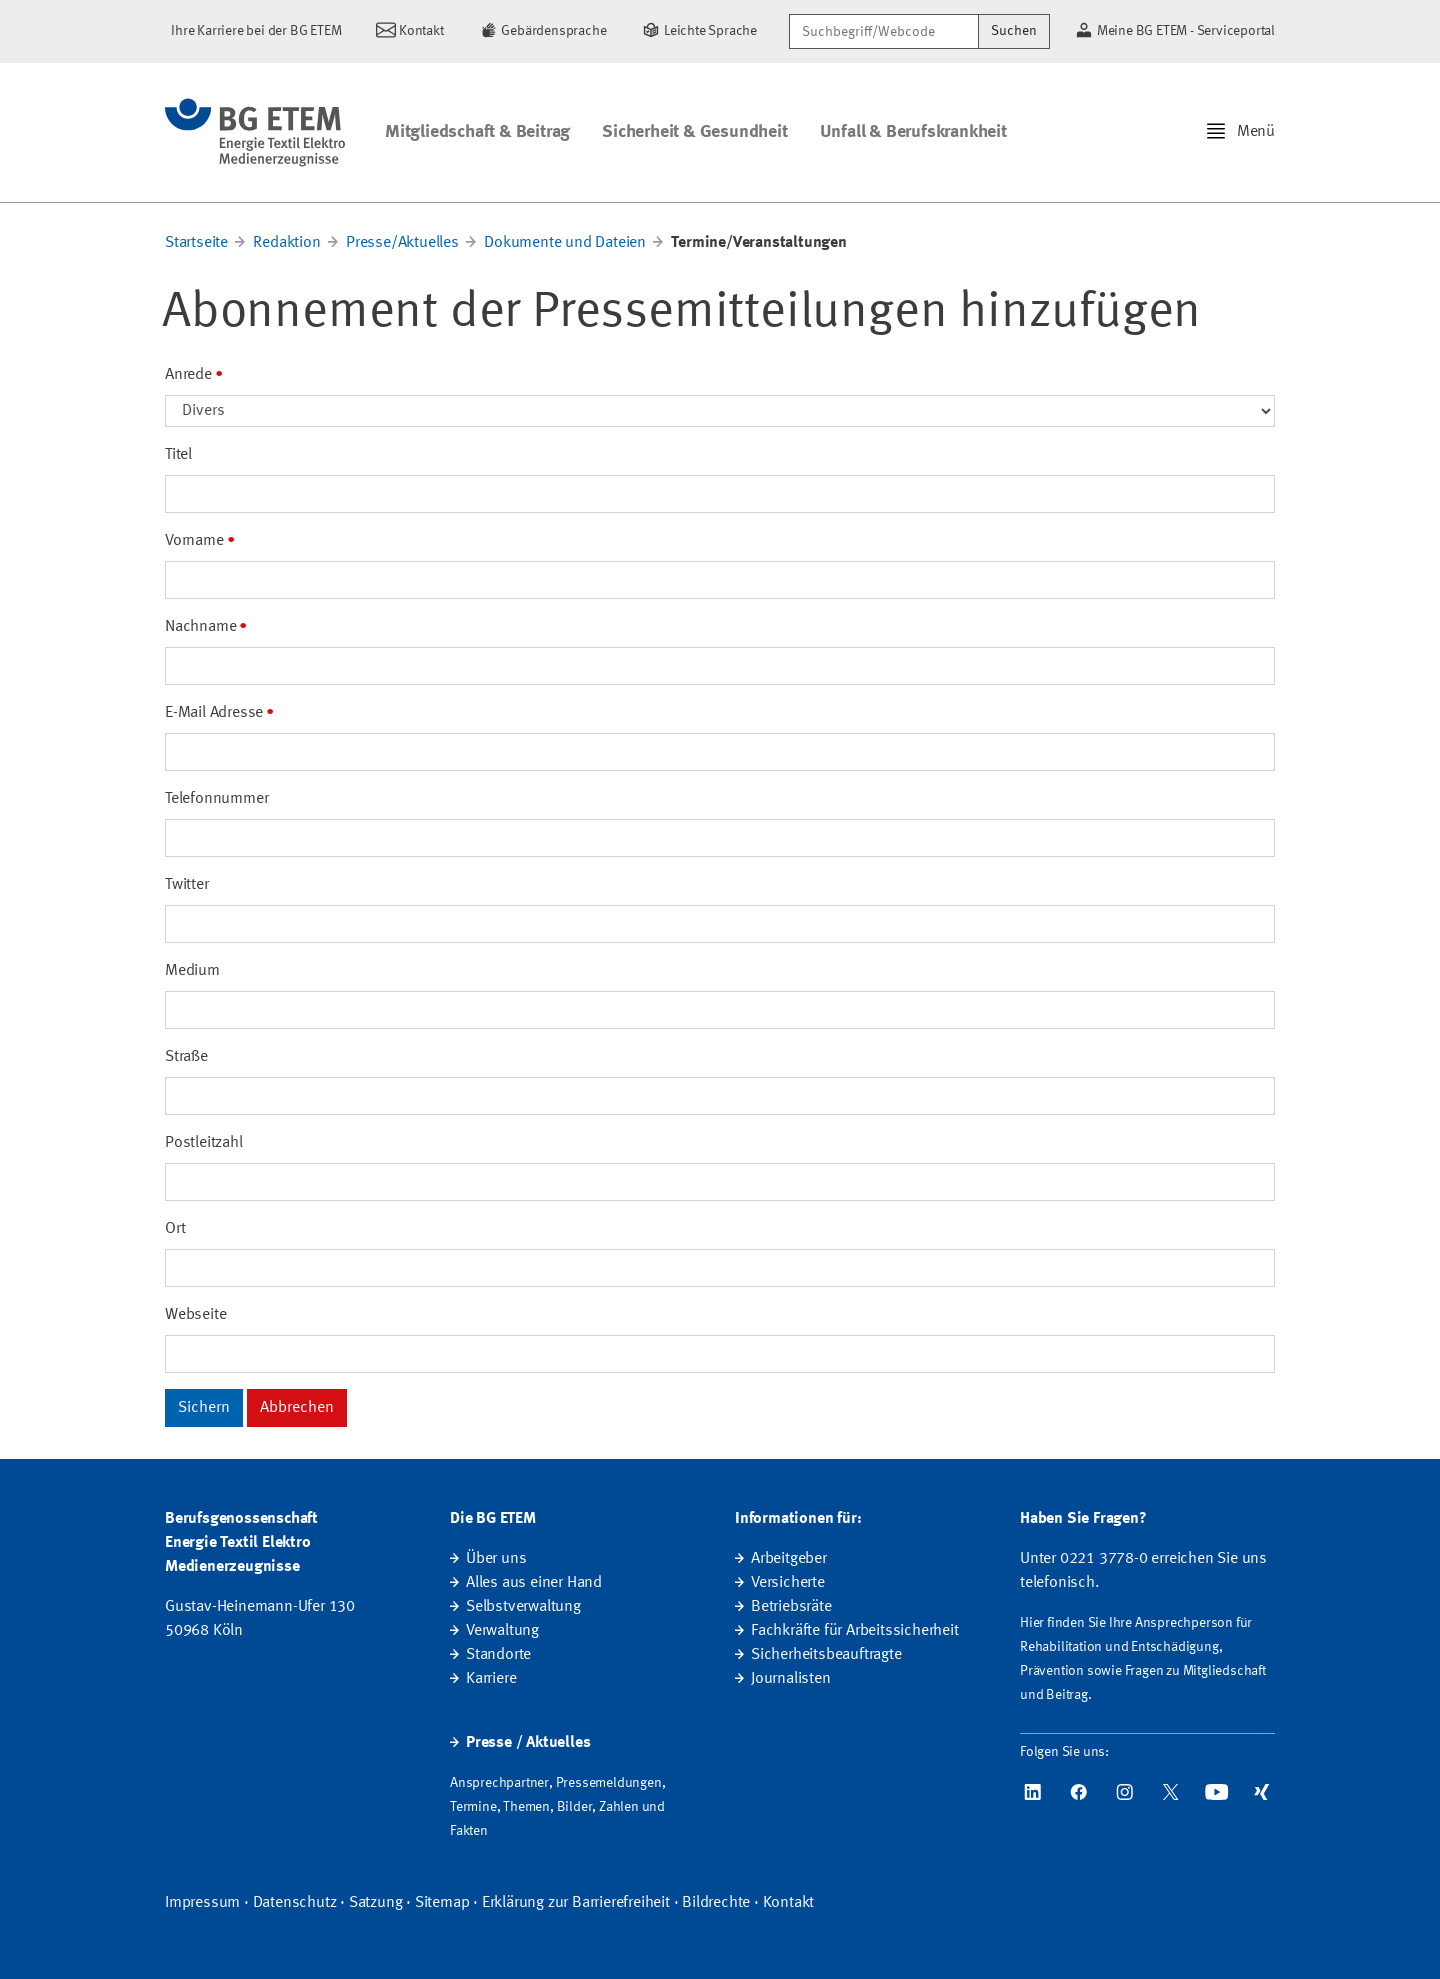 This screenshot has width=1440, height=1979. What do you see at coordinates (855, 1631) in the screenshot?
I see `Fachkräfte für Arbeitssicherheit` at bounding box center [855, 1631].